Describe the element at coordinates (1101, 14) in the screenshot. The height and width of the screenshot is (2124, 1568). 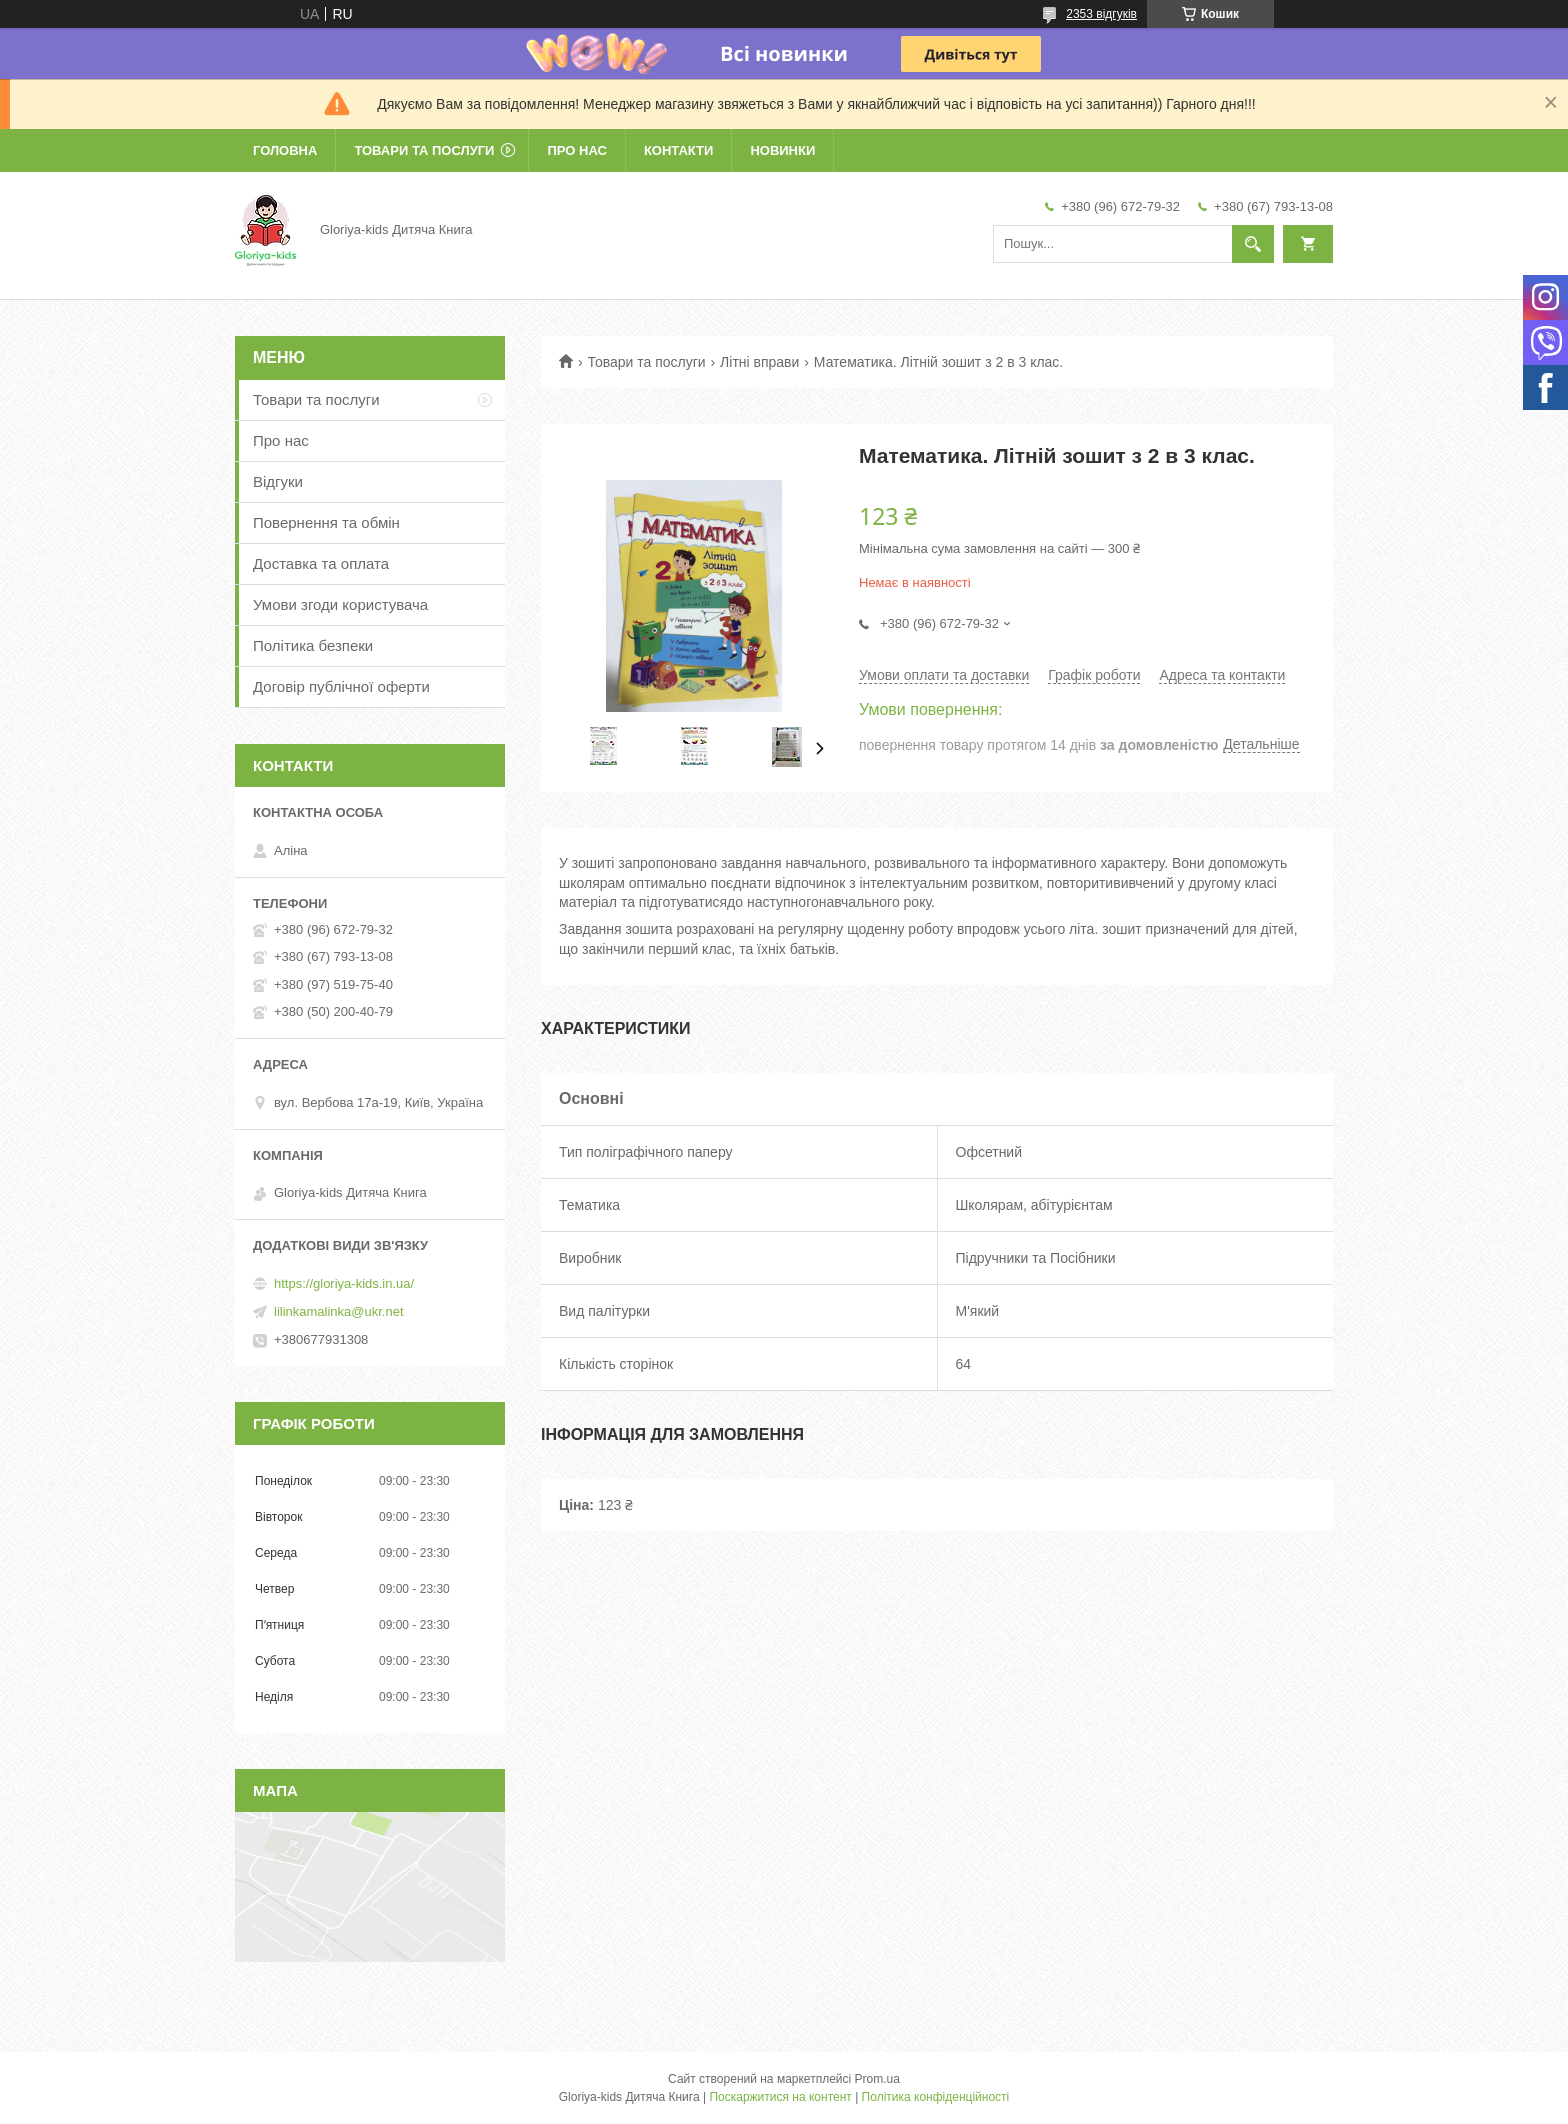
I see `2353 відгуків` at that location.